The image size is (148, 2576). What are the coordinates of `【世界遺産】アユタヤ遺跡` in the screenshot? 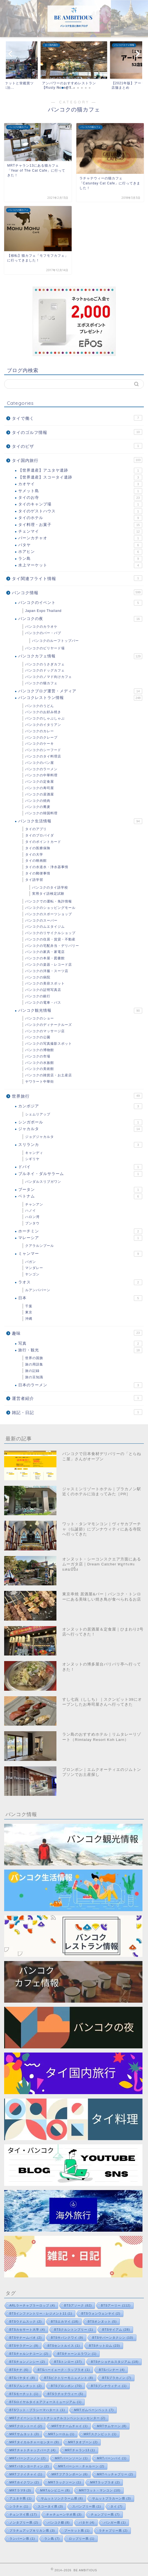 It's located at (80, 470).